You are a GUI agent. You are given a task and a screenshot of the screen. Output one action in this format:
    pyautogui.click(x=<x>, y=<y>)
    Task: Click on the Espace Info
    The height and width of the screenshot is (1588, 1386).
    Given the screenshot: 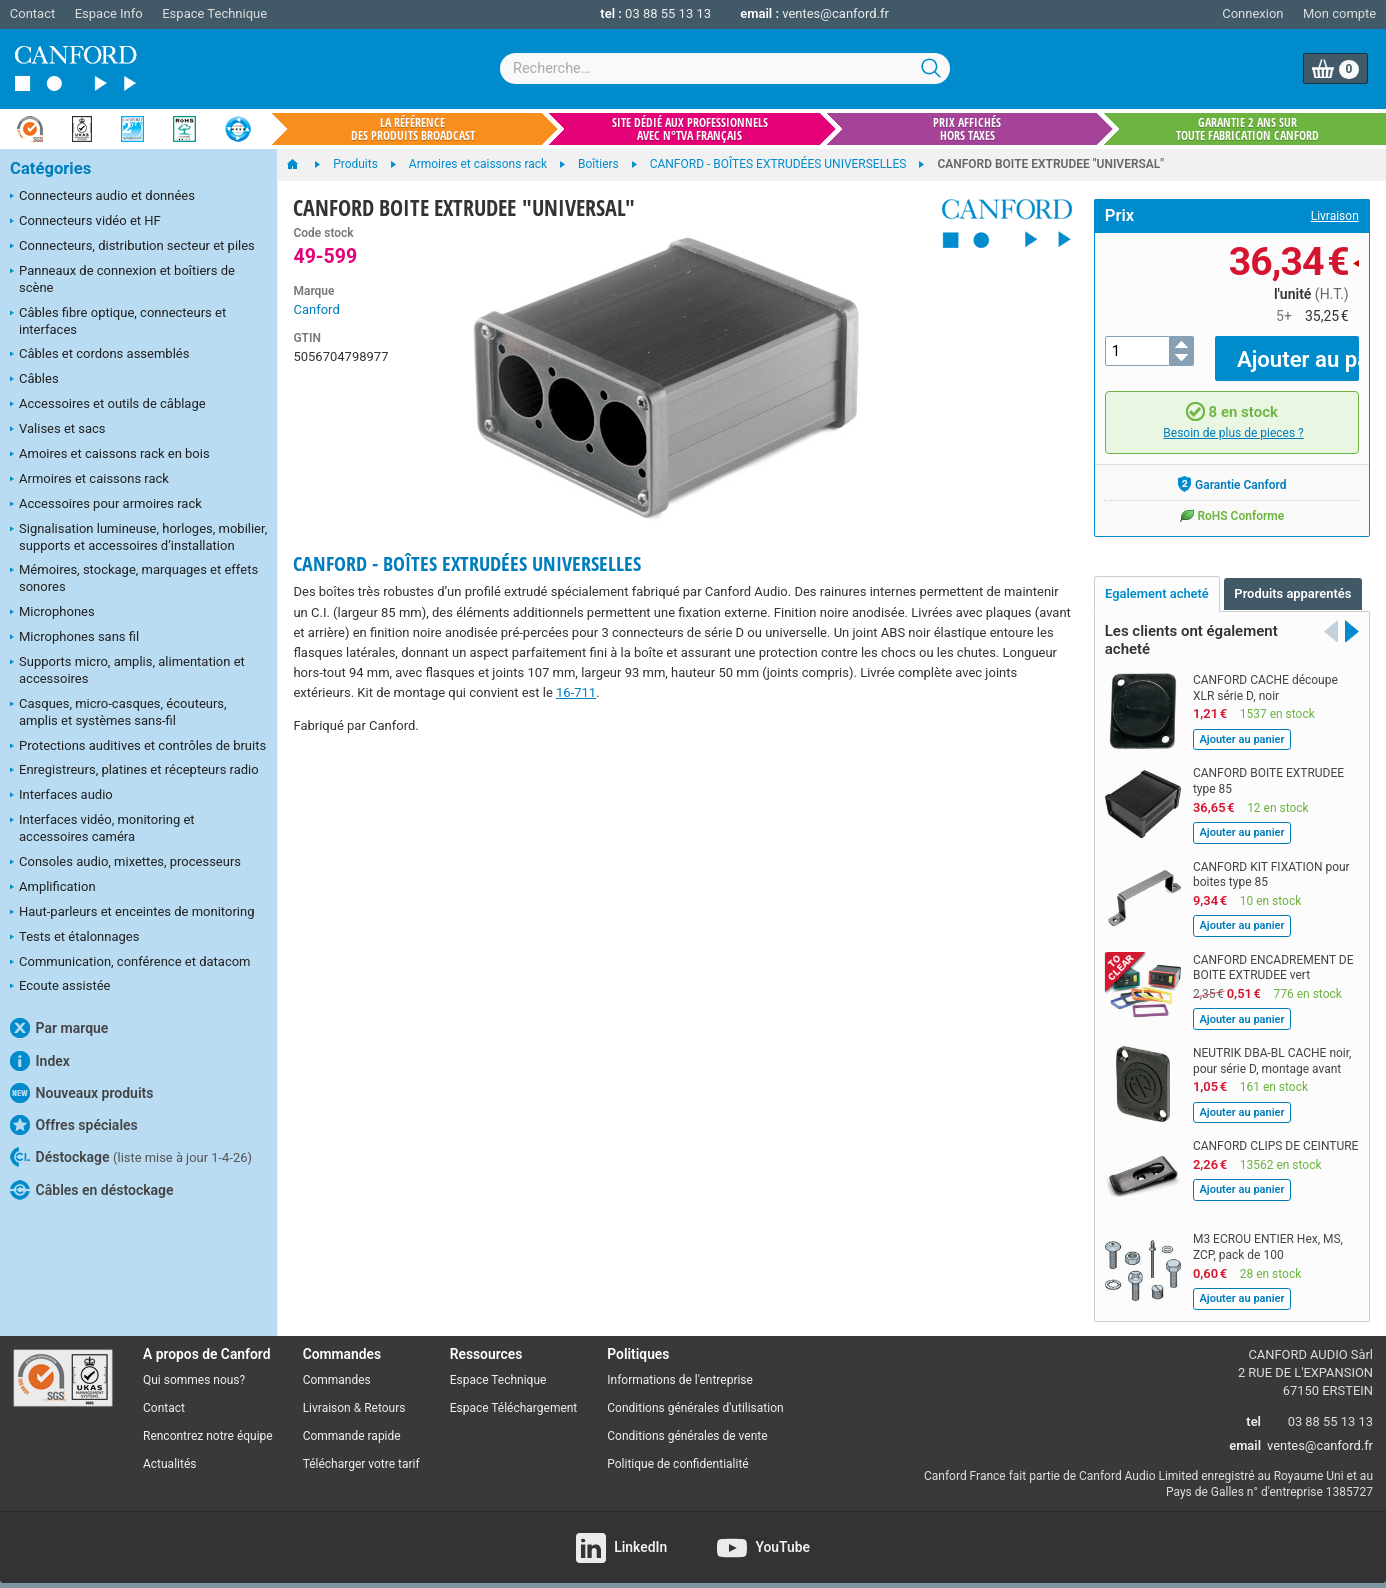 What is the action you would take?
    pyautogui.click(x=109, y=13)
    